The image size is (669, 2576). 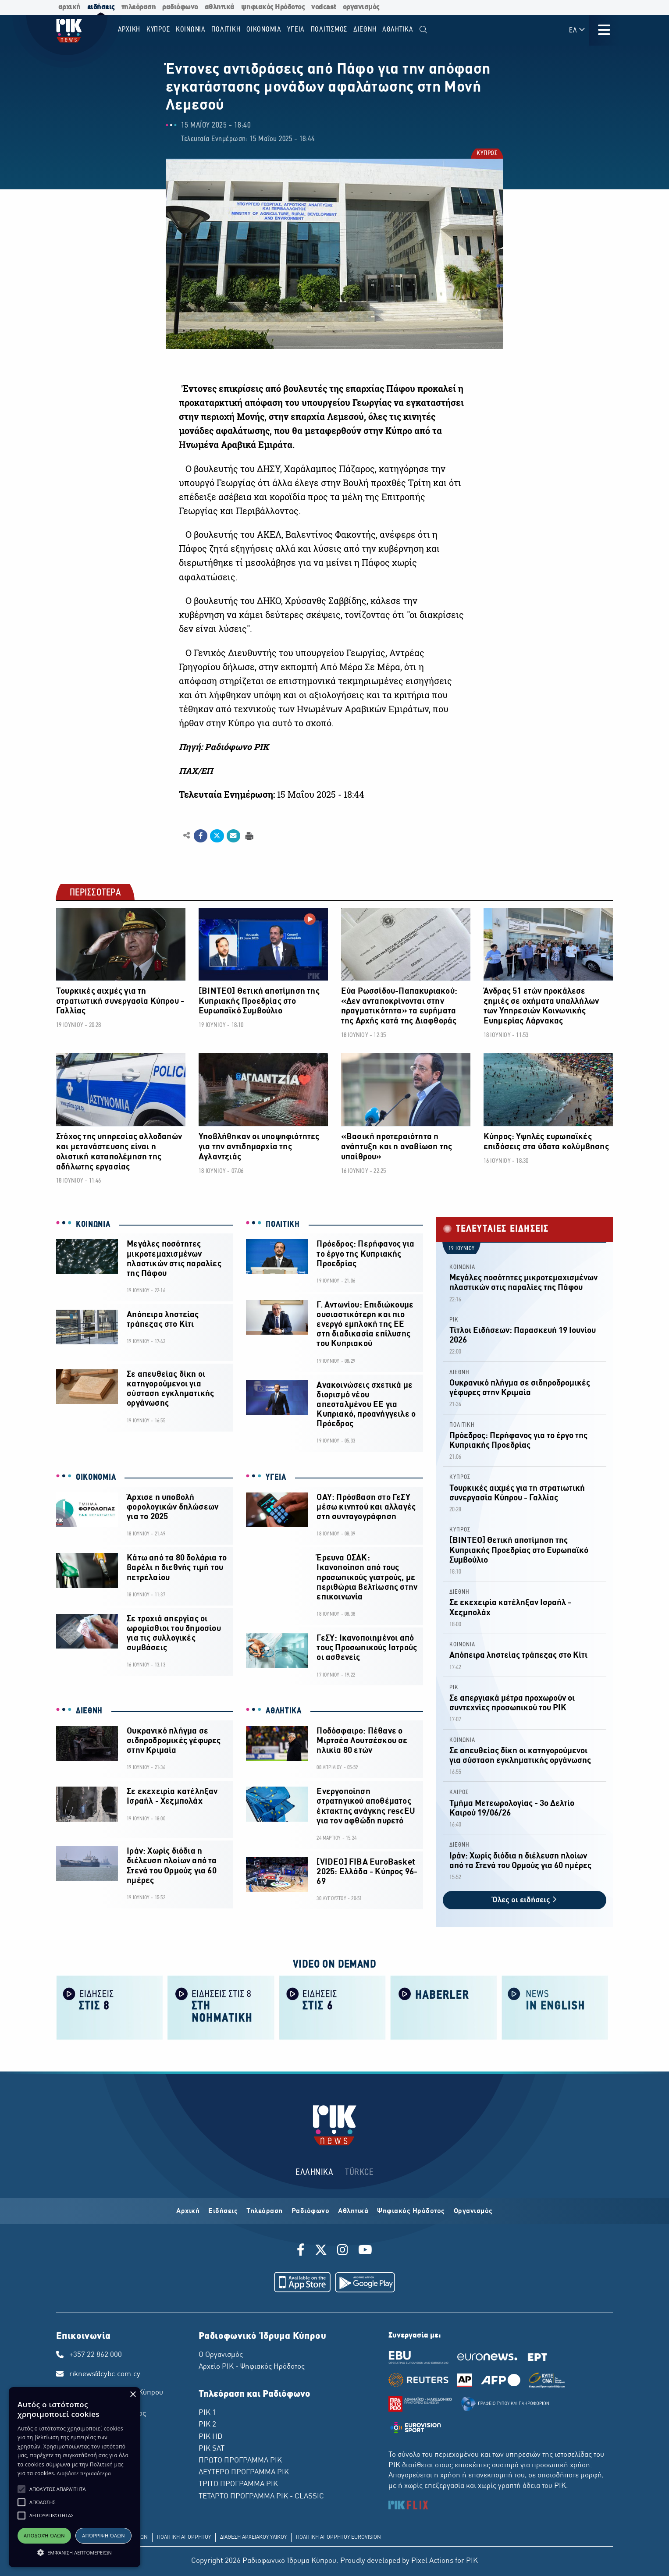 I want to click on ΥΓΕΙΑ [menuitem], so click(x=296, y=29).